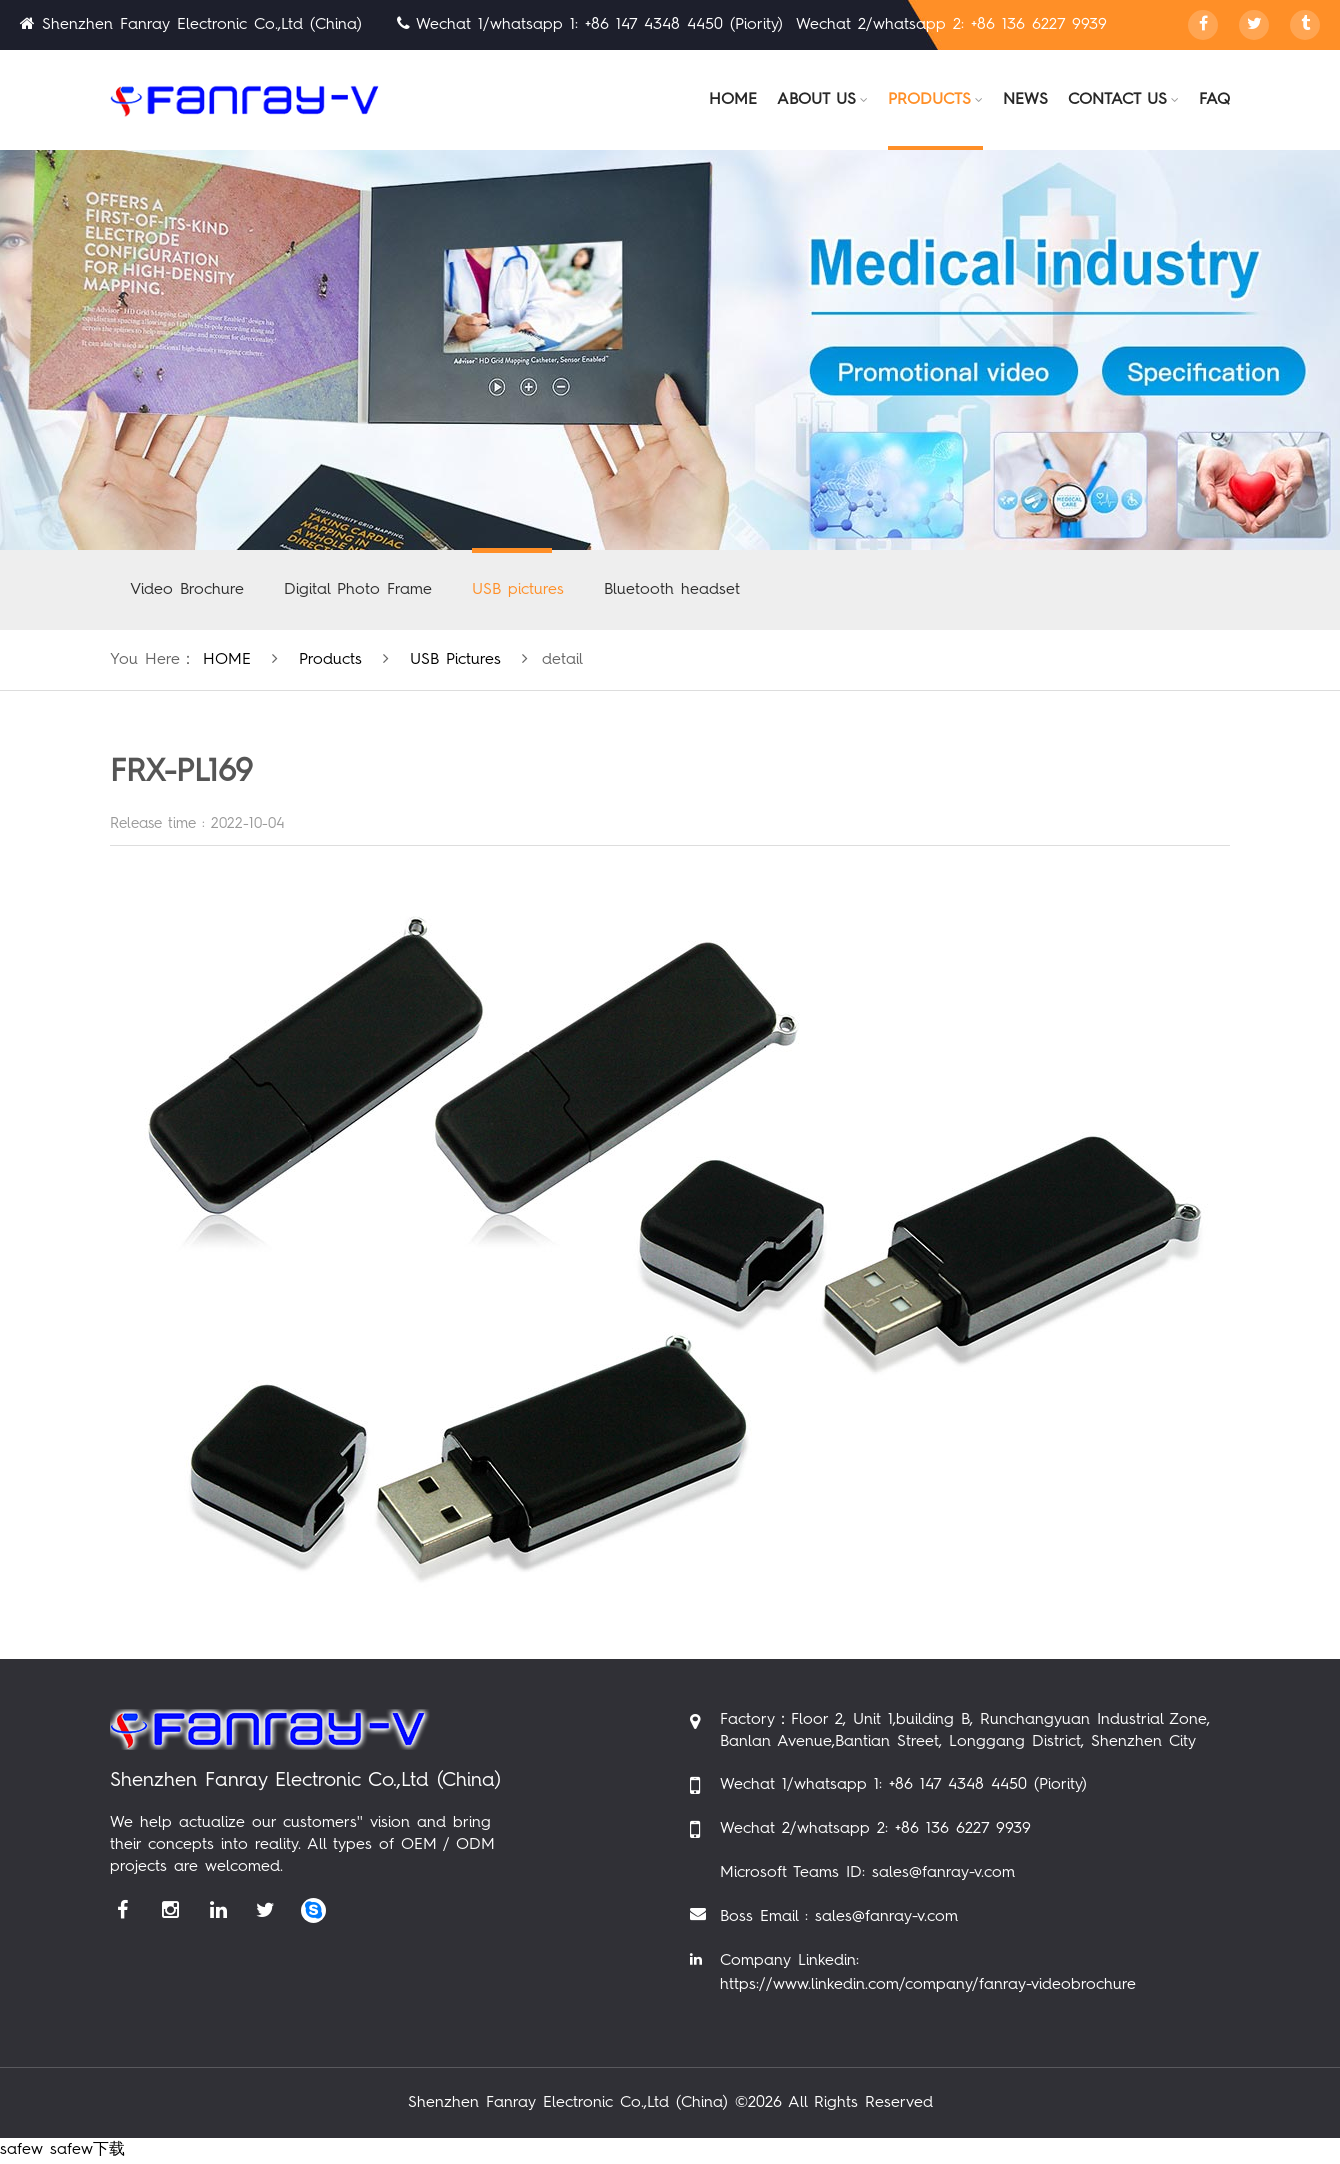  I want to click on Wechat 2/whatsapp 2: +86 136 6227 9939, so click(875, 1829).